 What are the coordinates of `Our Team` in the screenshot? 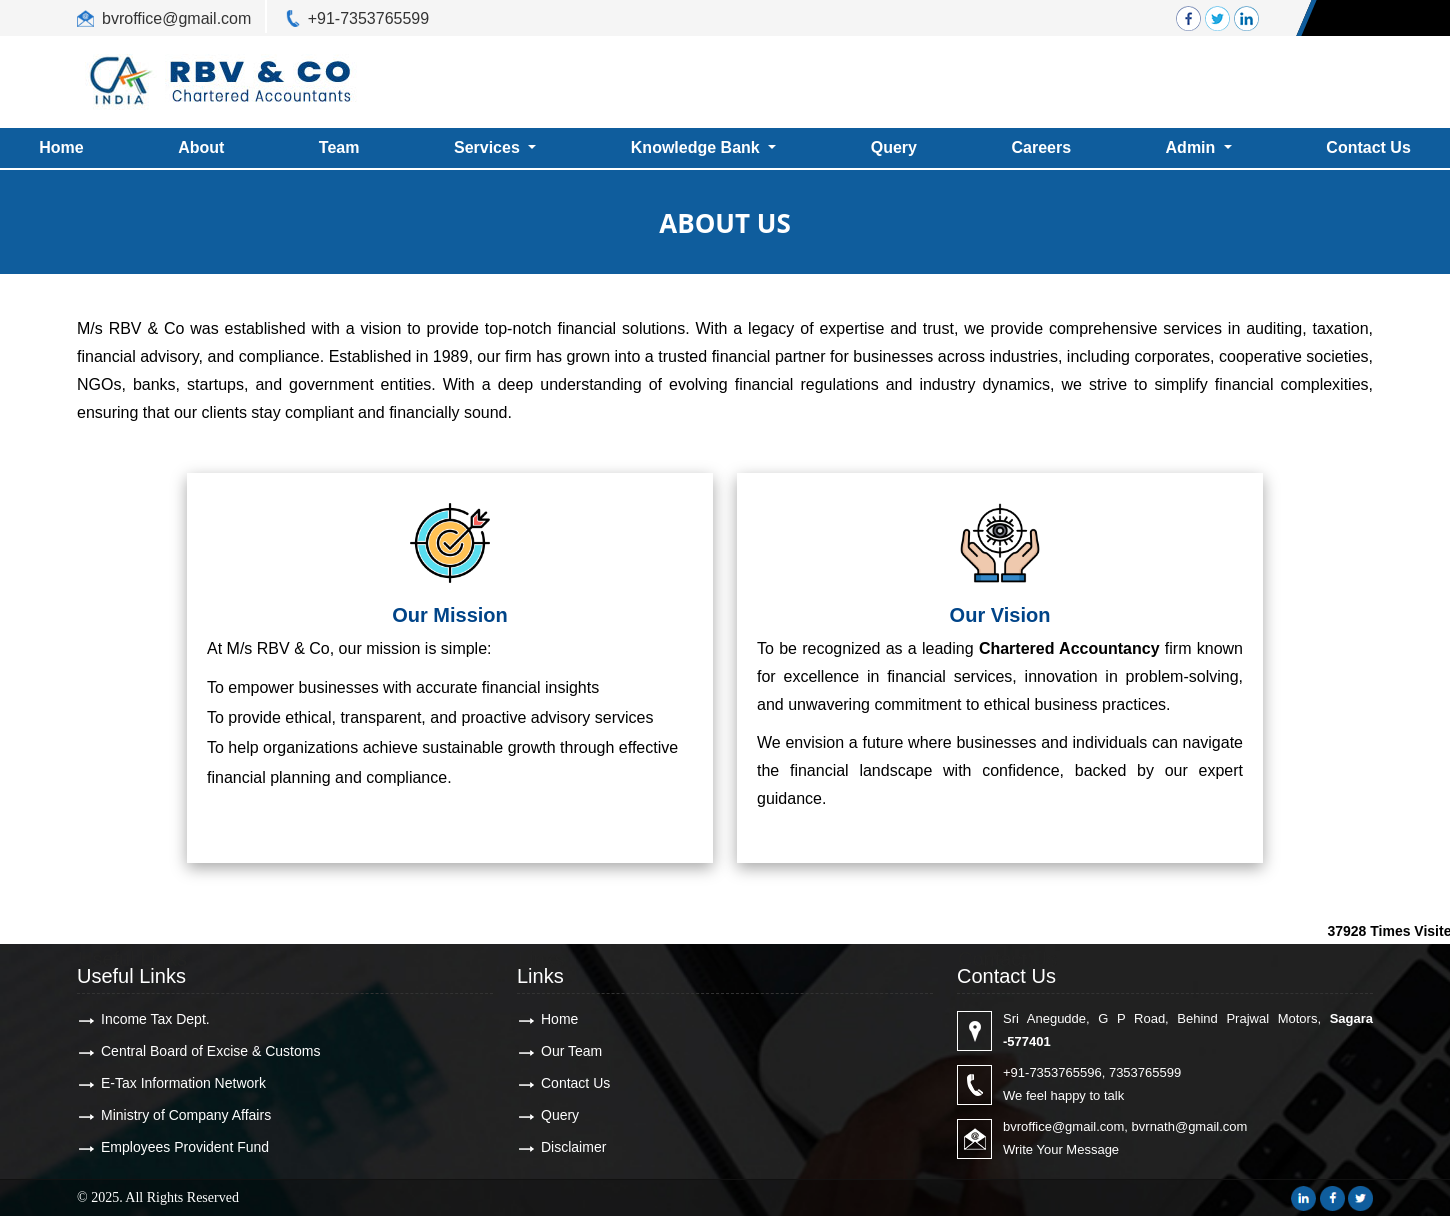 It's located at (571, 1051).